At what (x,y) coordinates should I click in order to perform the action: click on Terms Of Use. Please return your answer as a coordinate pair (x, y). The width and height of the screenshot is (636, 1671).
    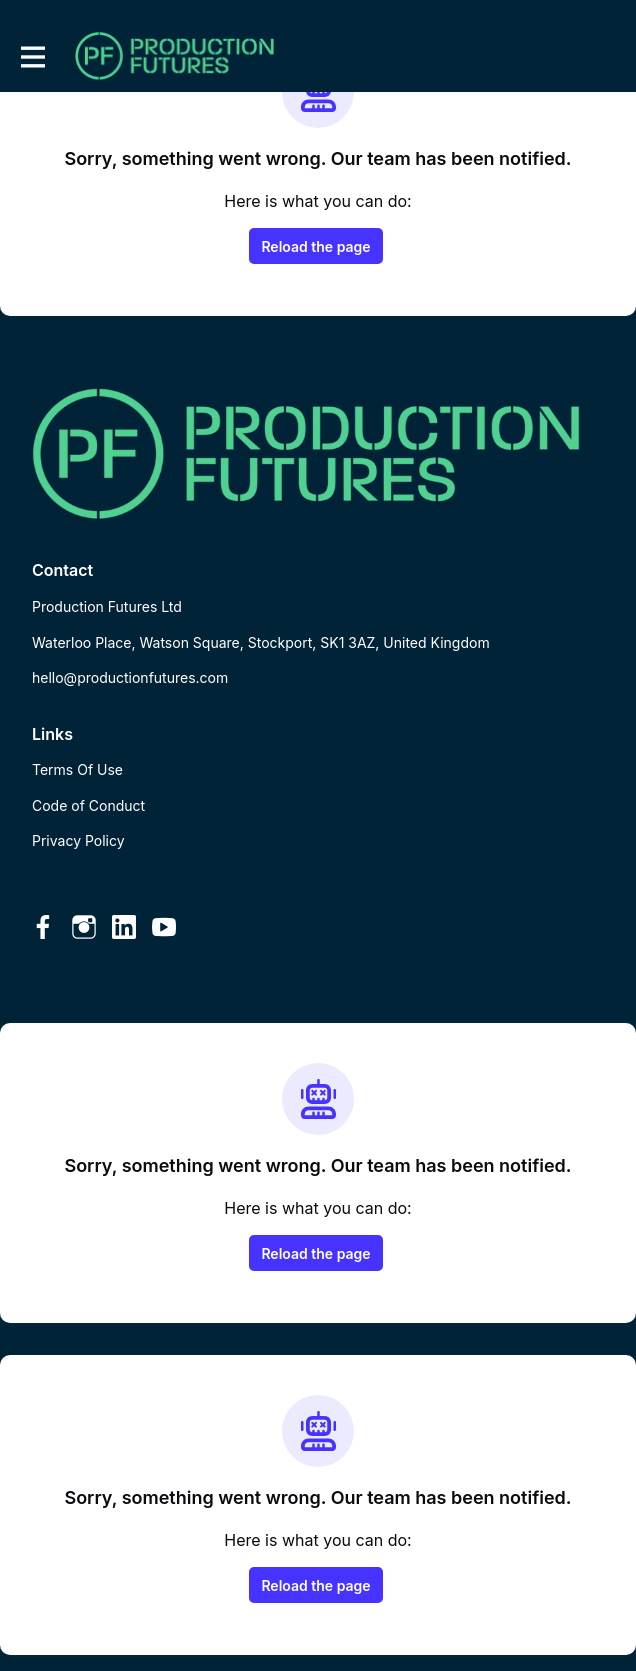
    Looking at the image, I should click on (77, 769).